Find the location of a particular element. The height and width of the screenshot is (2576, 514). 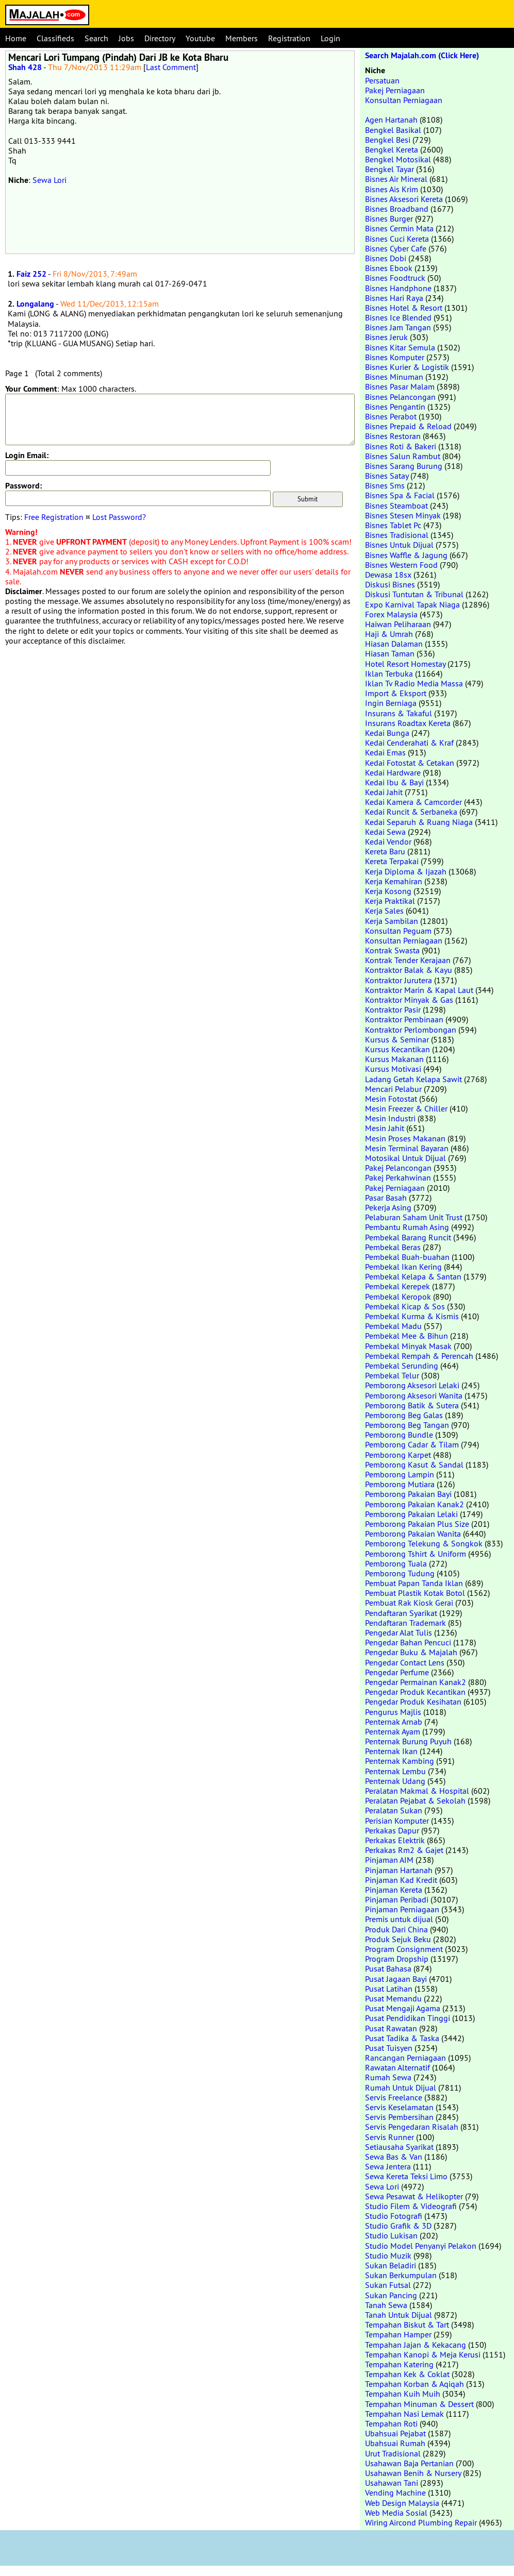

Penternak Ikan is located at coordinates (391, 1751).